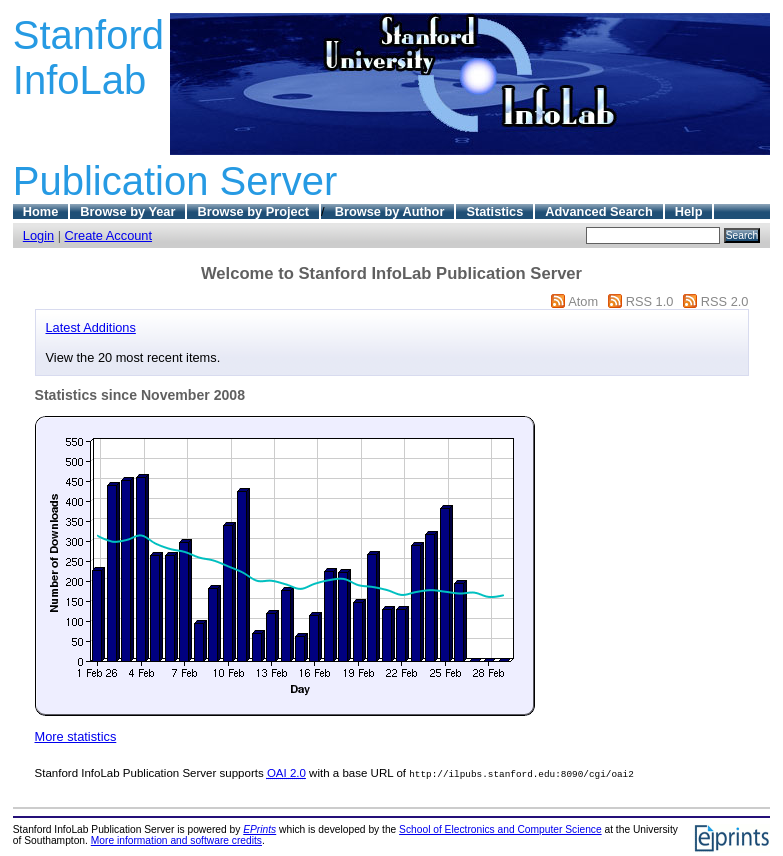 This screenshot has width=783, height=856. What do you see at coordinates (41, 211) in the screenshot?
I see `Home` at bounding box center [41, 211].